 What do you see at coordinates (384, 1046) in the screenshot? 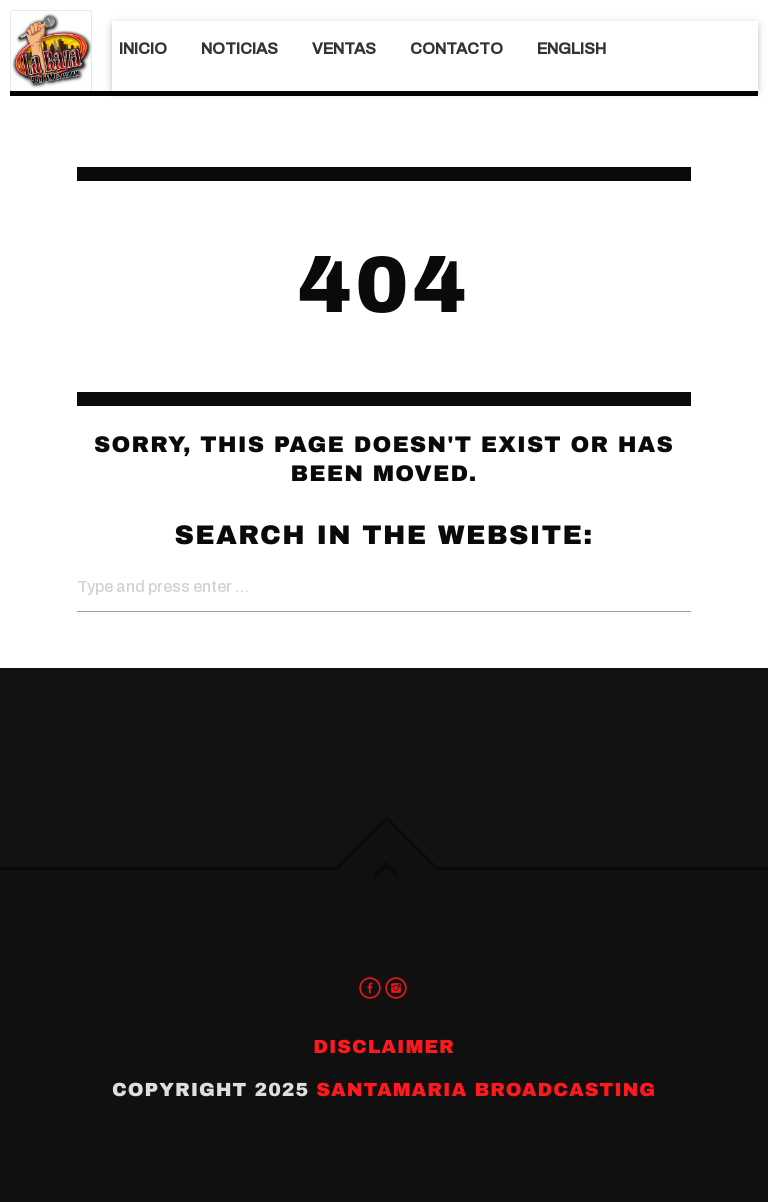
I see `Disclaimer` at bounding box center [384, 1046].